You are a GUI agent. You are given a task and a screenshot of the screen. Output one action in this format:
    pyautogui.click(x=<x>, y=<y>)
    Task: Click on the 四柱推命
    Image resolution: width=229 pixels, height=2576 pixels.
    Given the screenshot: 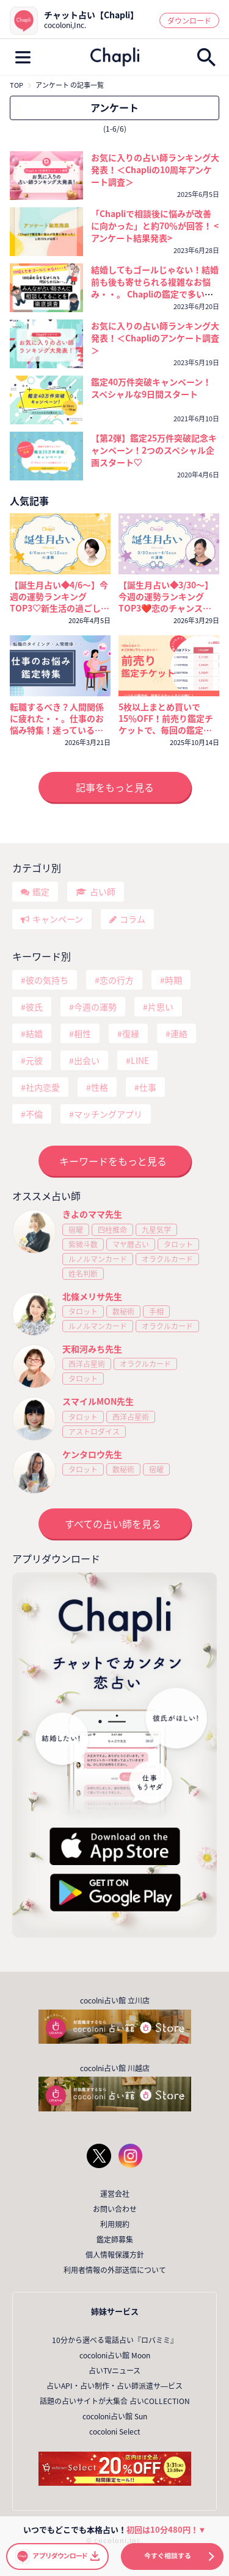 What is the action you would take?
    pyautogui.click(x=112, y=1229)
    